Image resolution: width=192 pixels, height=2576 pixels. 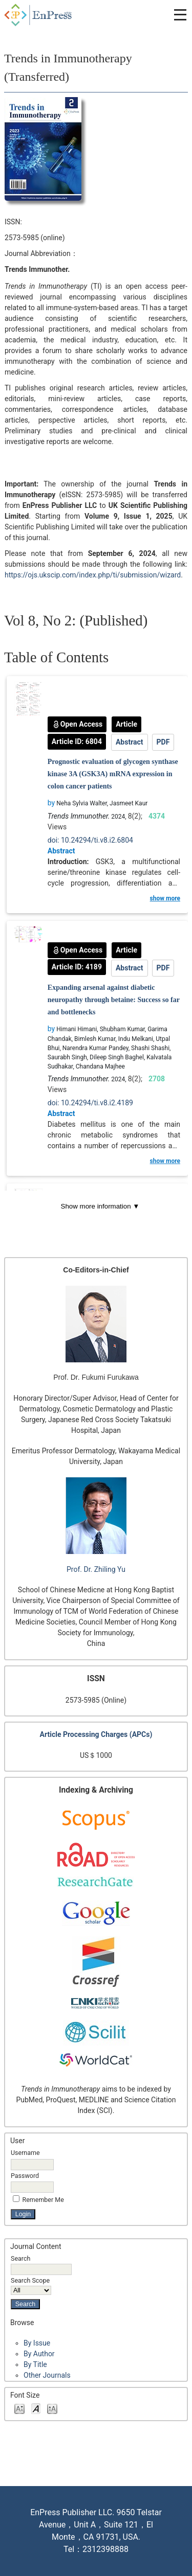 What do you see at coordinates (90, 1103) in the screenshot?
I see `doi: 10.24294/ti.v8.i2.4189` at bounding box center [90, 1103].